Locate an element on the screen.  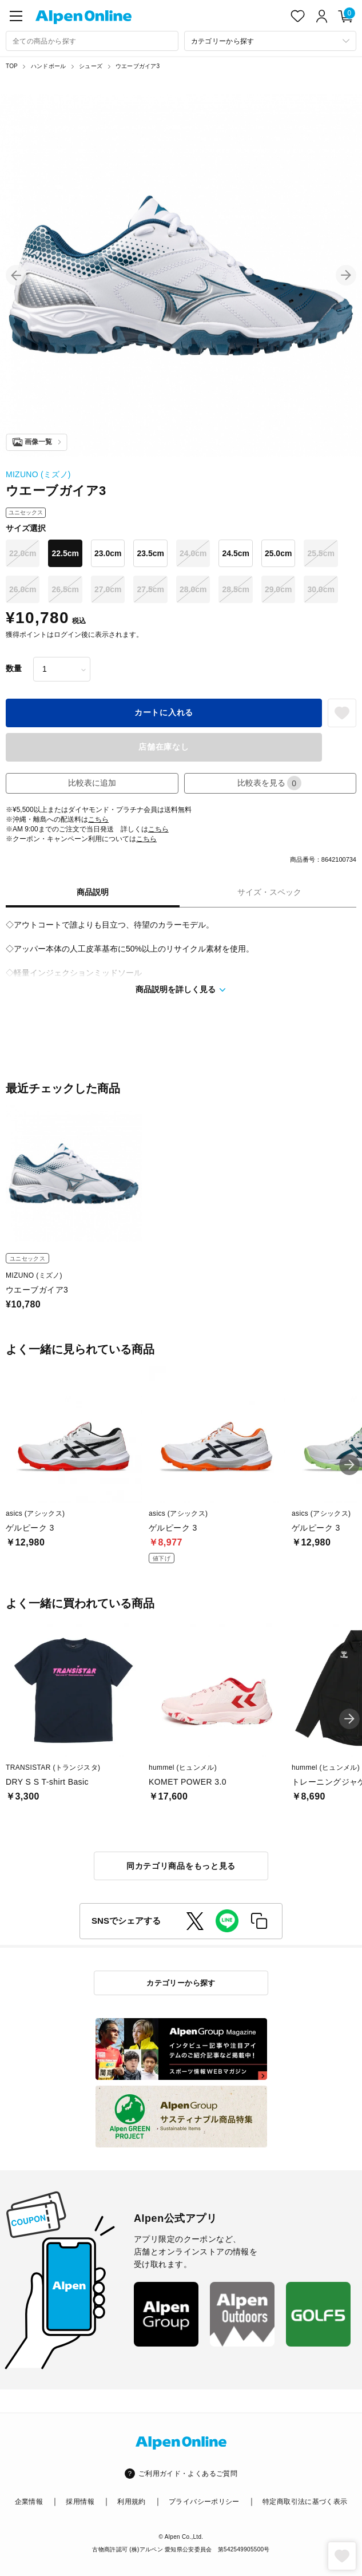
サイズ・スペック is located at coordinates (269, 892).